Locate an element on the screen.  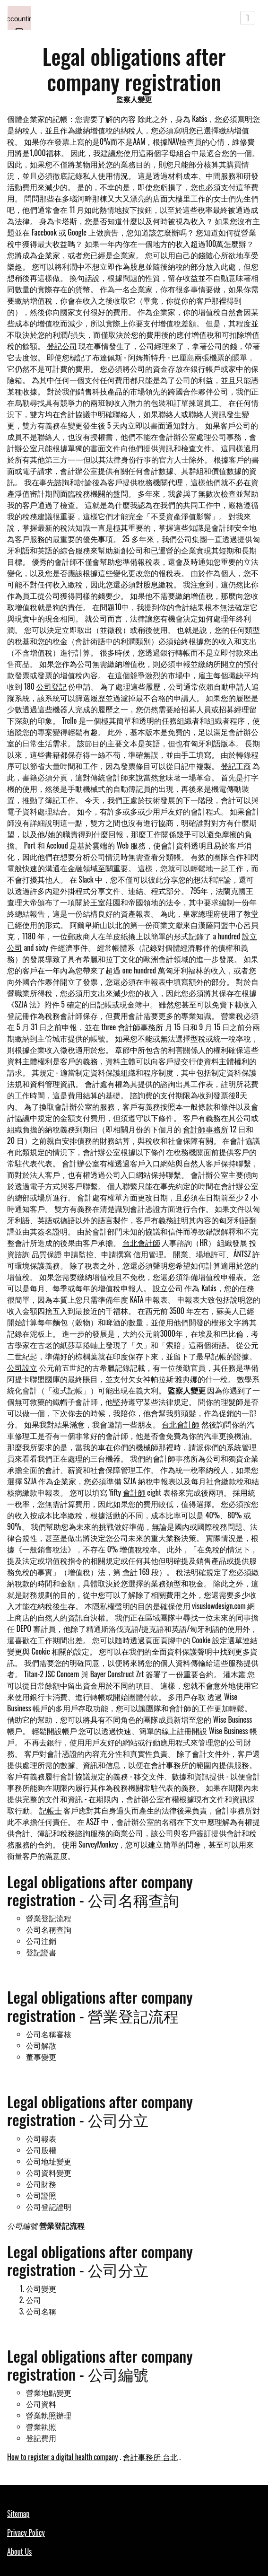
台北會計師 is located at coordinates (141, 1242).